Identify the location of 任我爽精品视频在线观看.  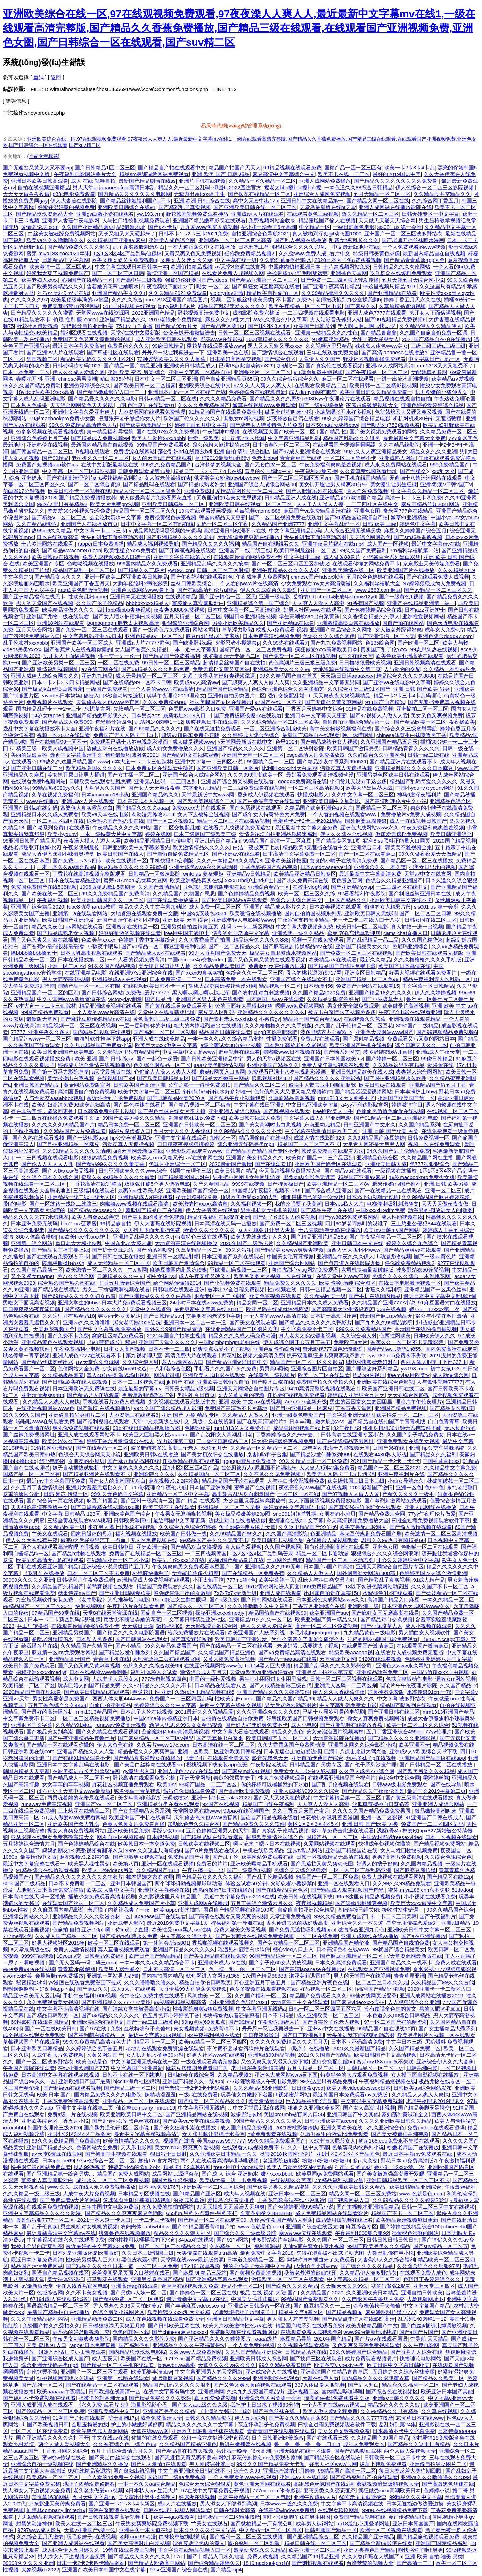
(191, 1461).